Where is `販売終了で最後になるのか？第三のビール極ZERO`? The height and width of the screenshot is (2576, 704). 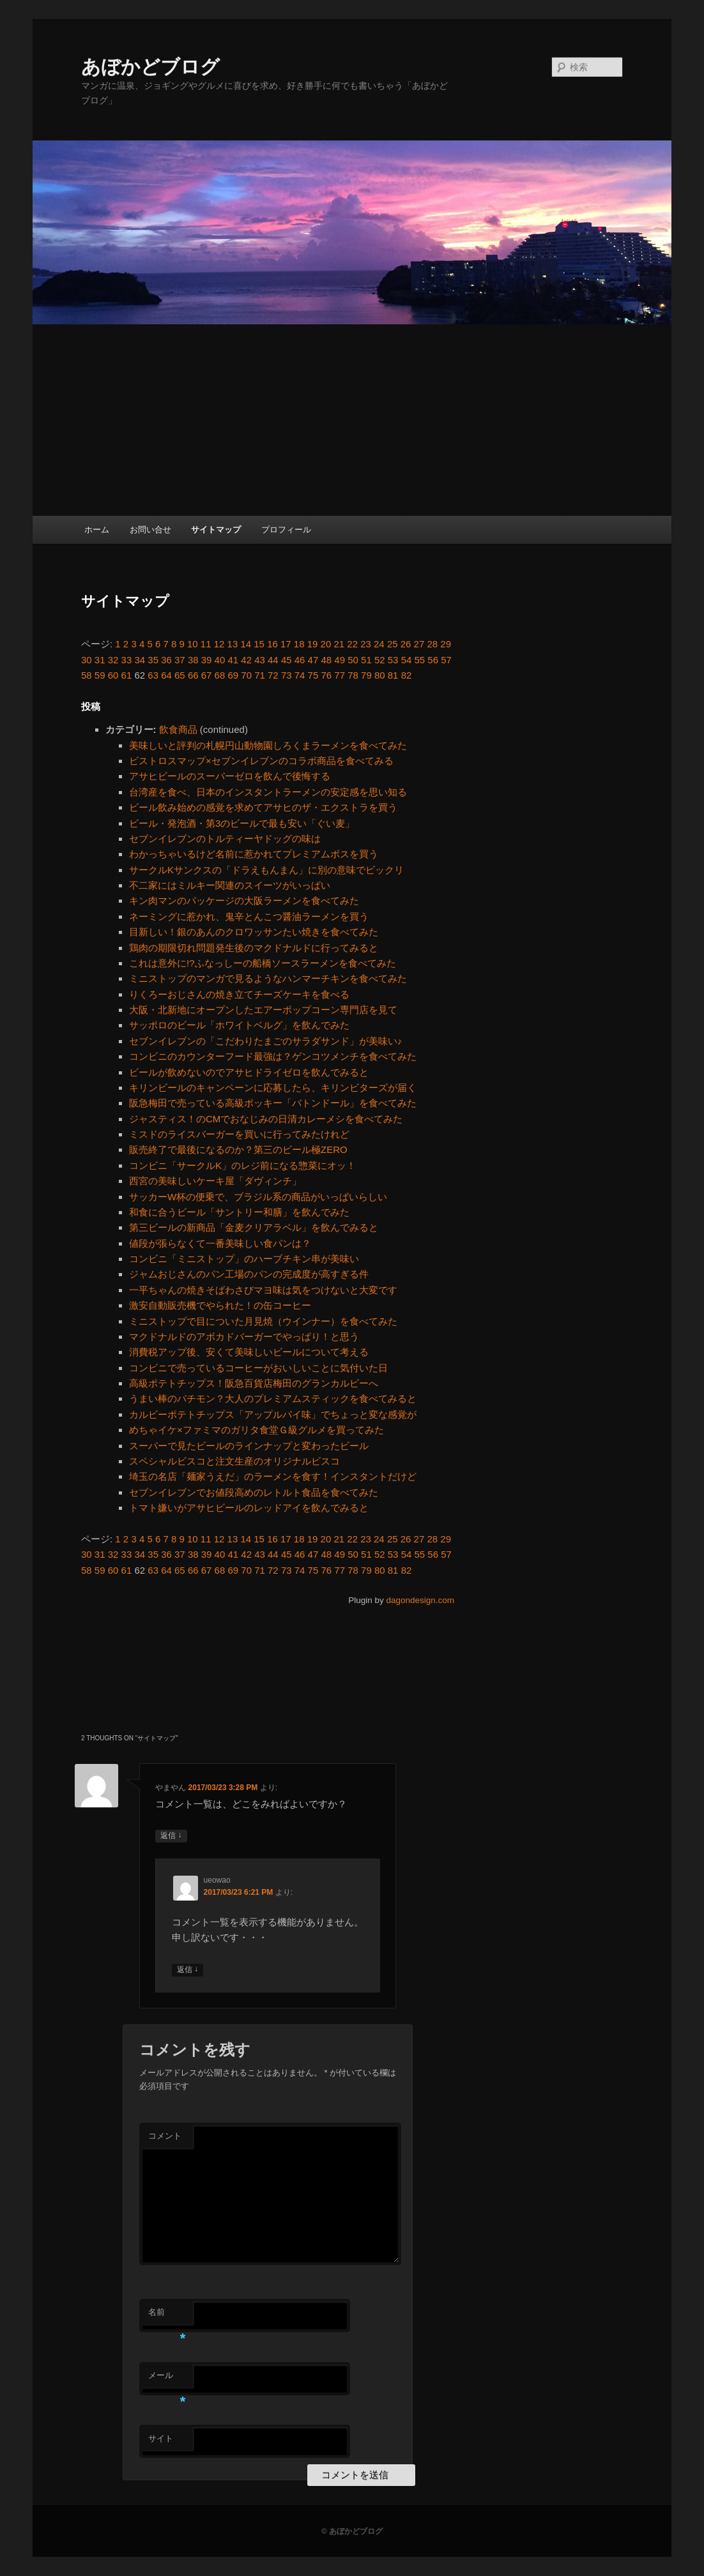 販売終了で最後になるのか？第三のビール極ZERO is located at coordinates (238, 1149).